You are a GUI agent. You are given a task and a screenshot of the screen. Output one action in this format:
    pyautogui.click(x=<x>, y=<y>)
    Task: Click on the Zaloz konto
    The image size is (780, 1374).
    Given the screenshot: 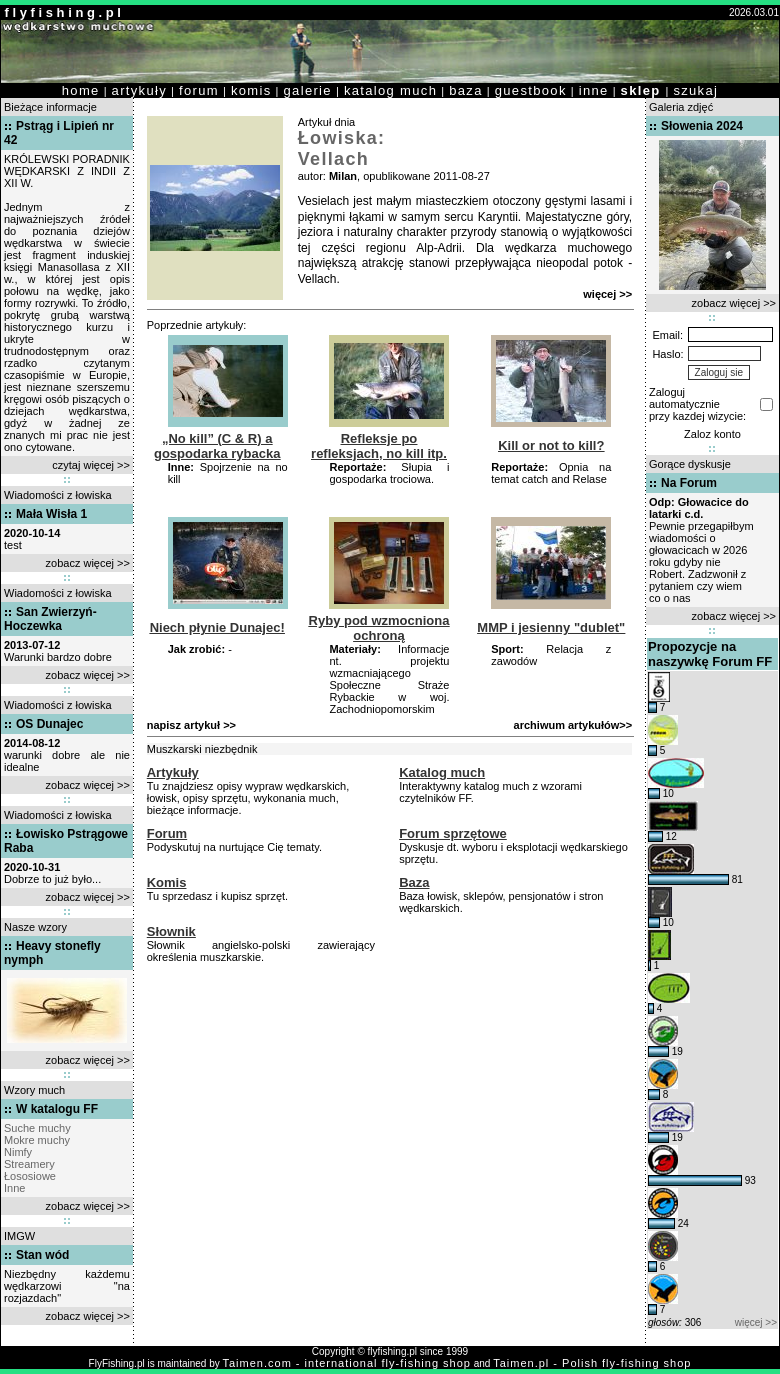 What is the action you would take?
    pyautogui.click(x=712, y=434)
    